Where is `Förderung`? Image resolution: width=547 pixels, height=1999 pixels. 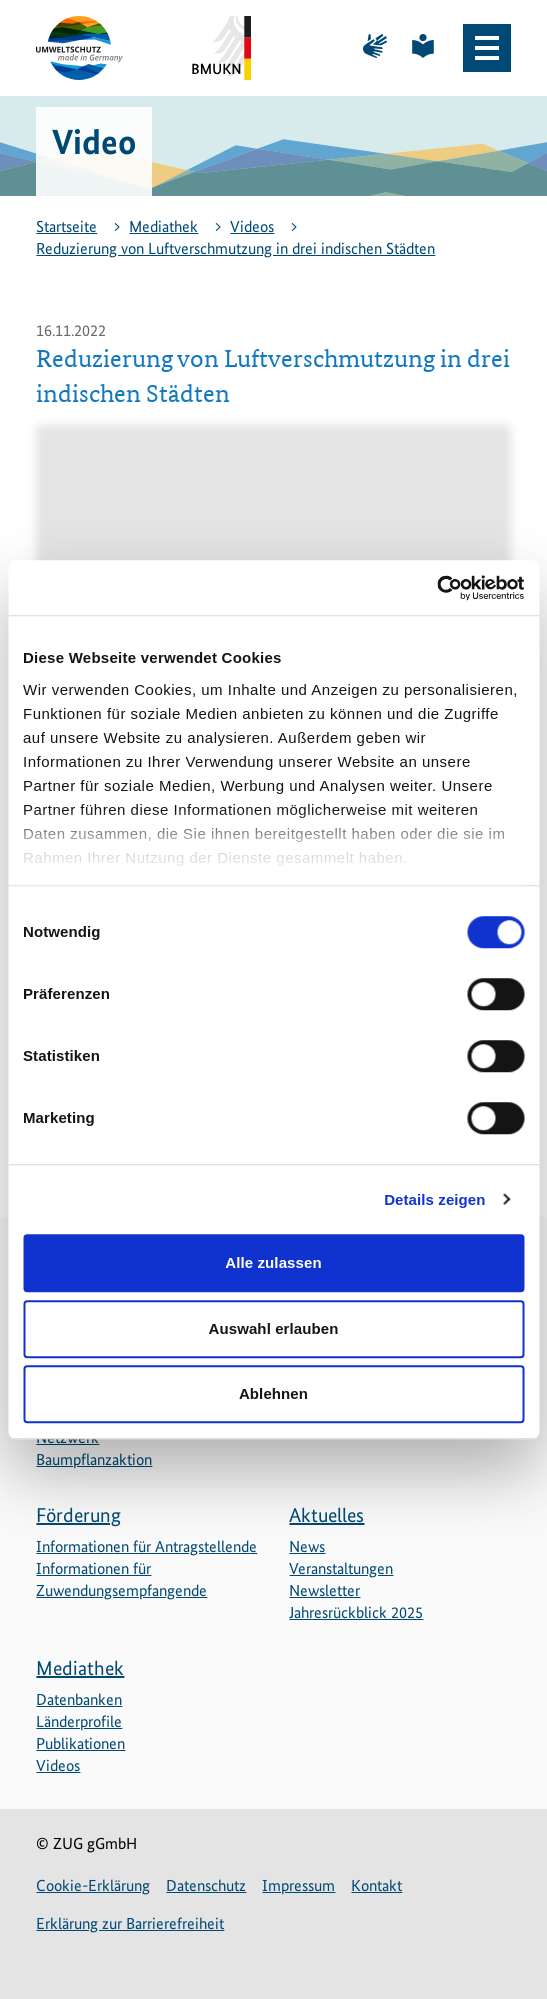 Förderung is located at coordinates (78, 1515).